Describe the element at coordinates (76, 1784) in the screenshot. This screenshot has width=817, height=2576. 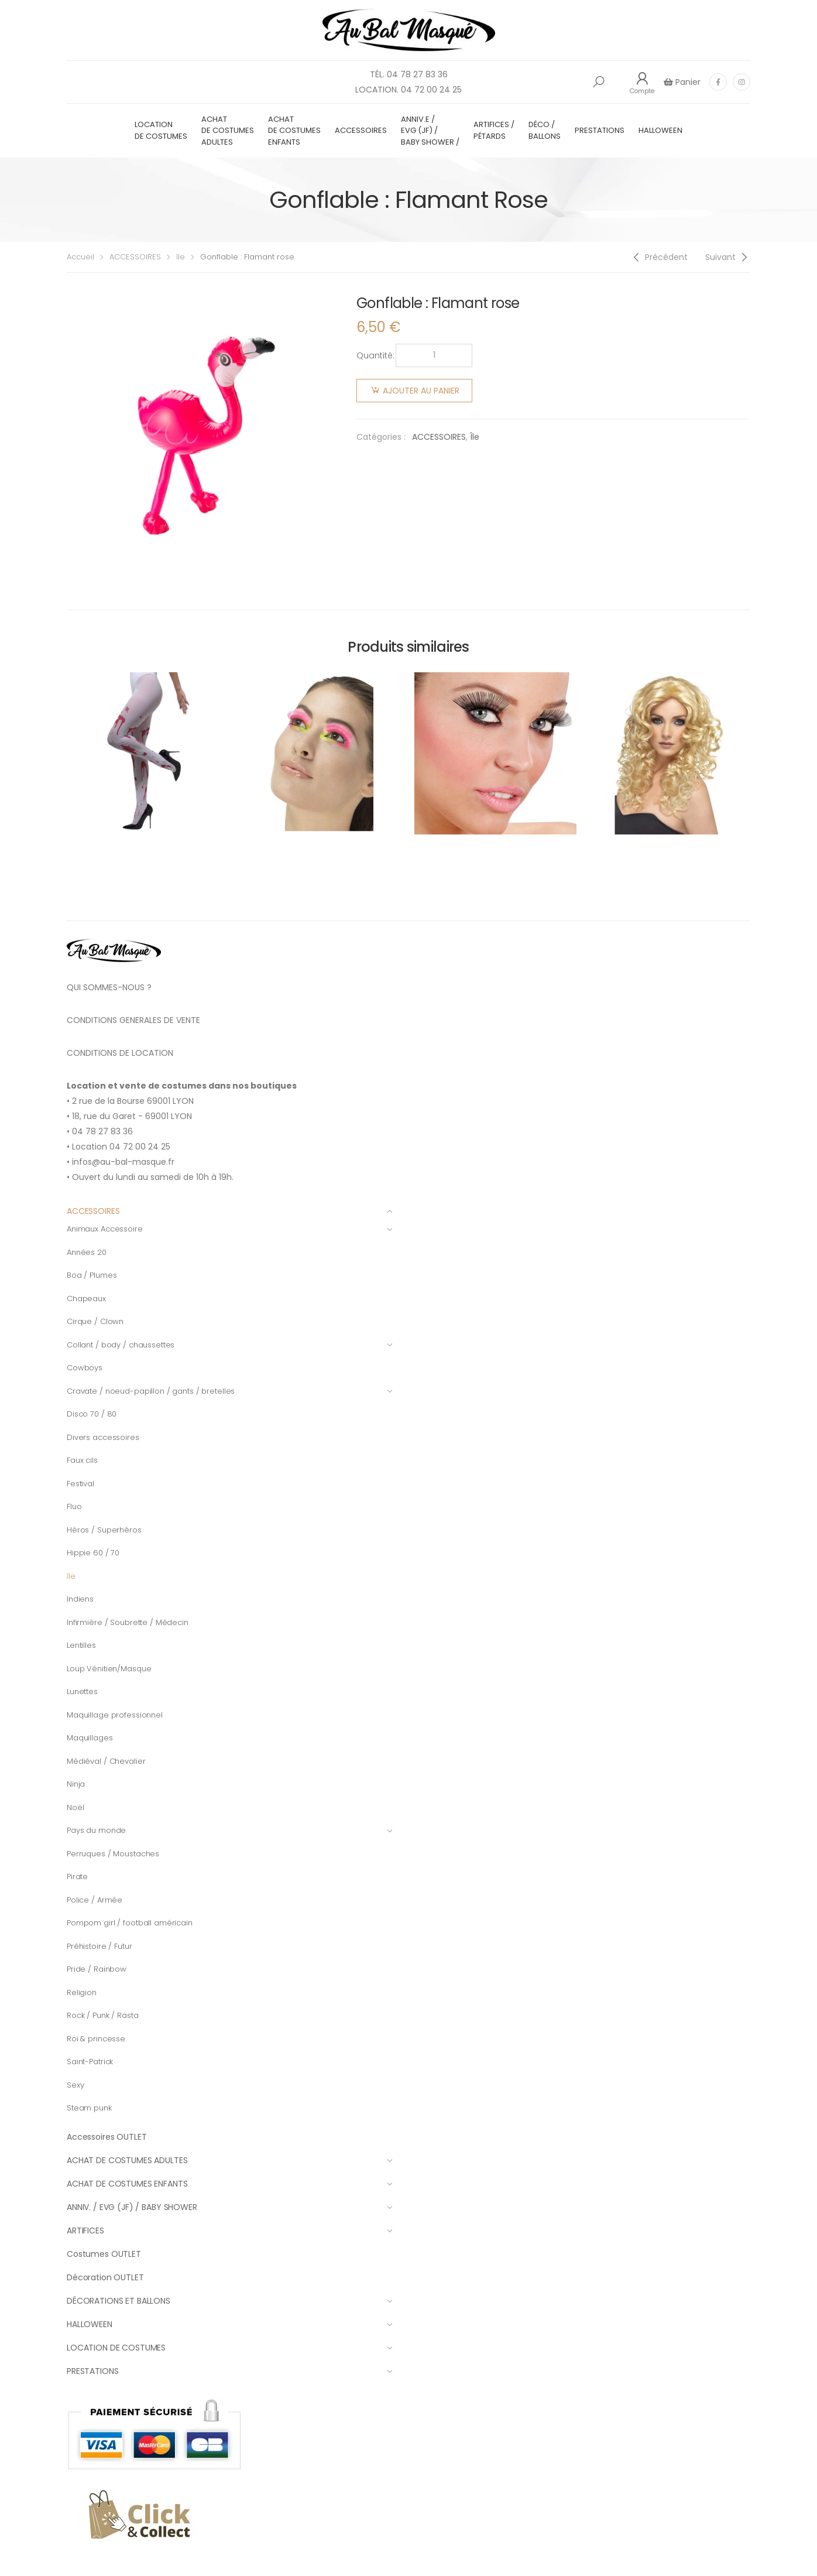
I see `Ninja` at that location.